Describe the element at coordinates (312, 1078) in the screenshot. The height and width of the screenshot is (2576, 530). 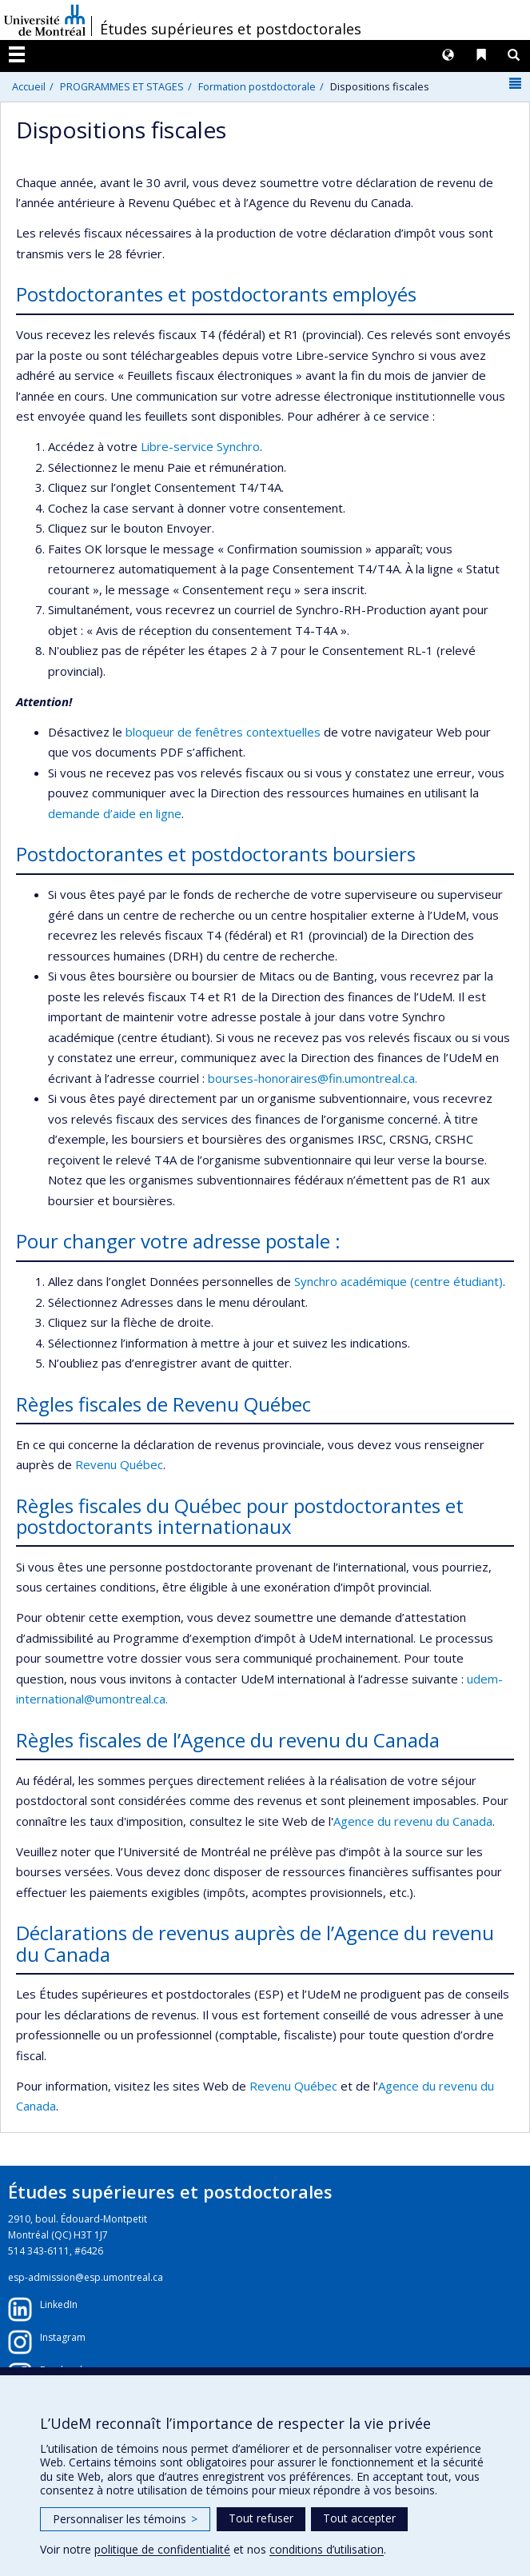
I see `bourses-honoraires@fin.umontreal.ca.` at that location.